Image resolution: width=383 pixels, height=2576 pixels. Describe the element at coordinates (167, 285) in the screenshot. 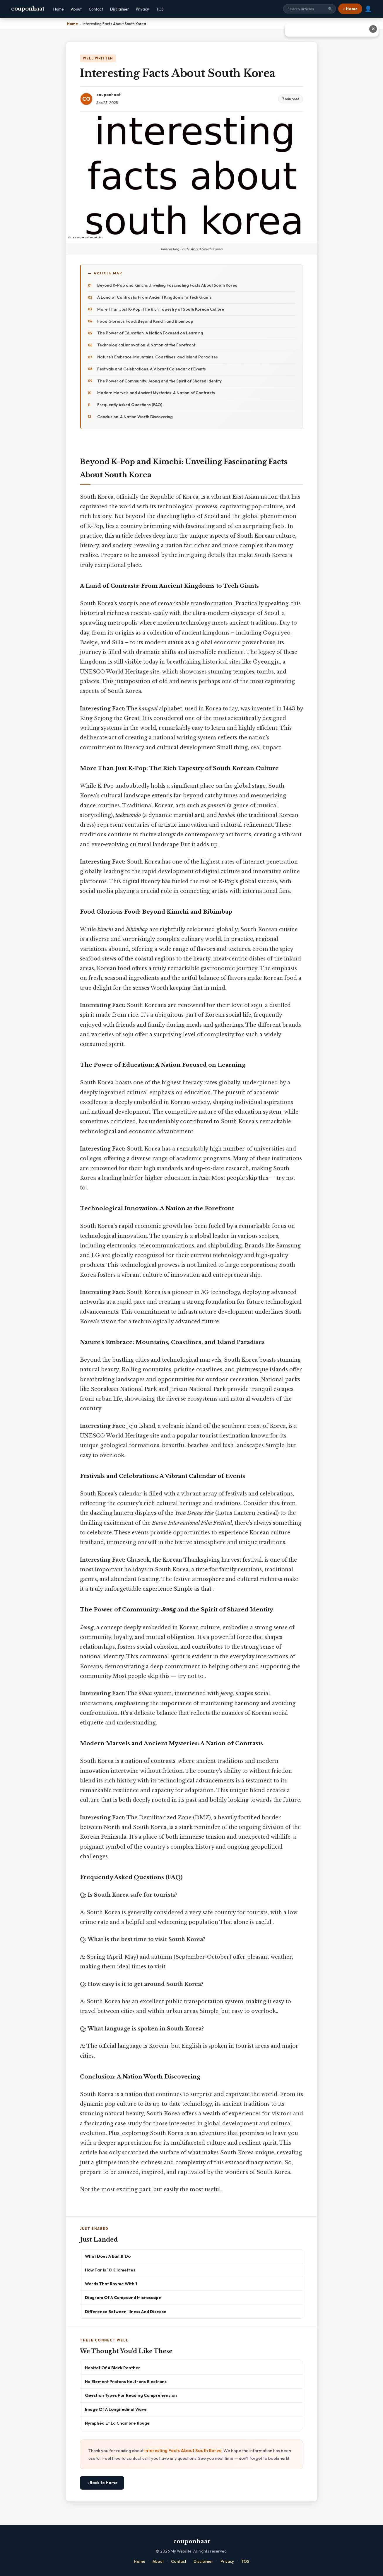

I see `Beyond K-Pop and Kimchi: Unveiling Fascinating Facts About South Korea` at that location.